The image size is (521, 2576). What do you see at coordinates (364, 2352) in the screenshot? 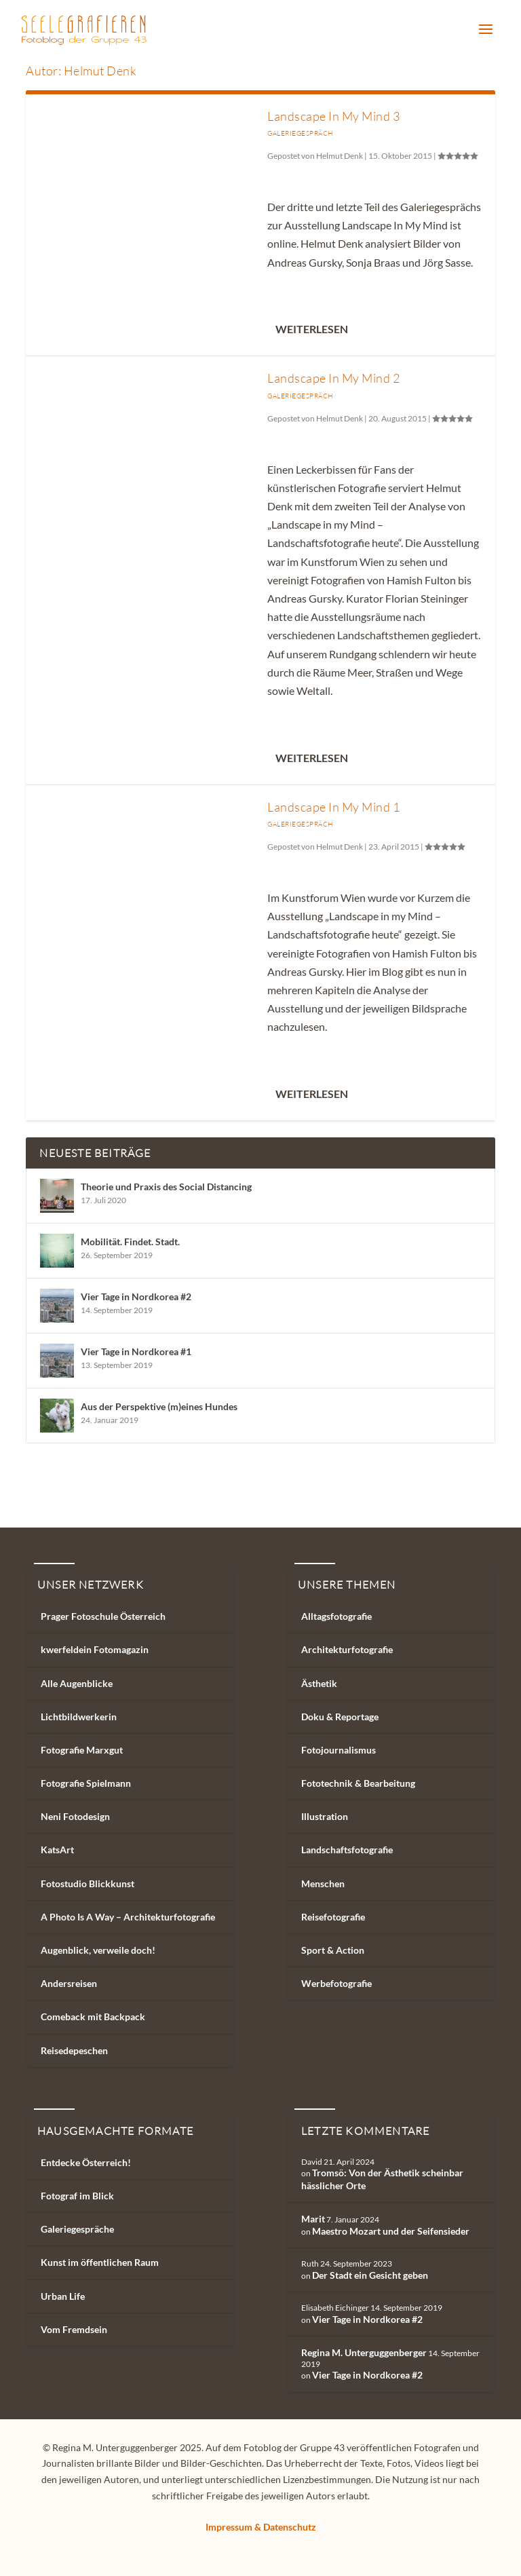
I see `Regina M. Unterguggenberger` at bounding box center [364, 2352].